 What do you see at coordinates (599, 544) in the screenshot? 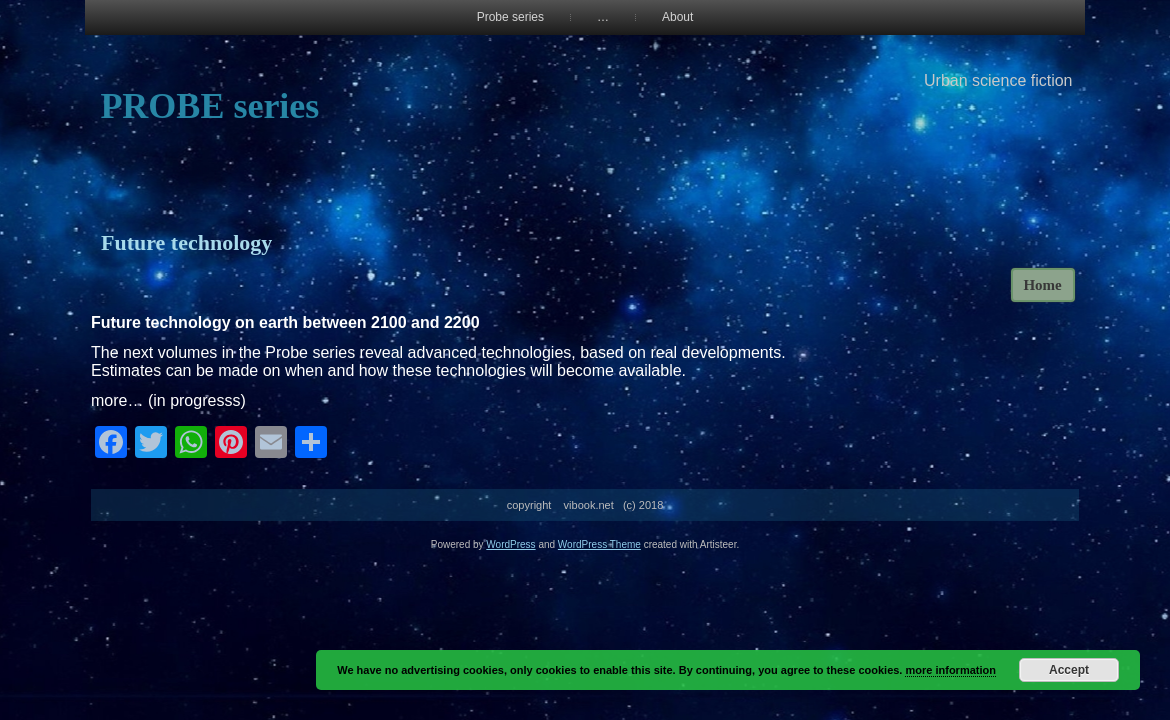
I see `WordPress Theme` at bounding box center [599, 544].